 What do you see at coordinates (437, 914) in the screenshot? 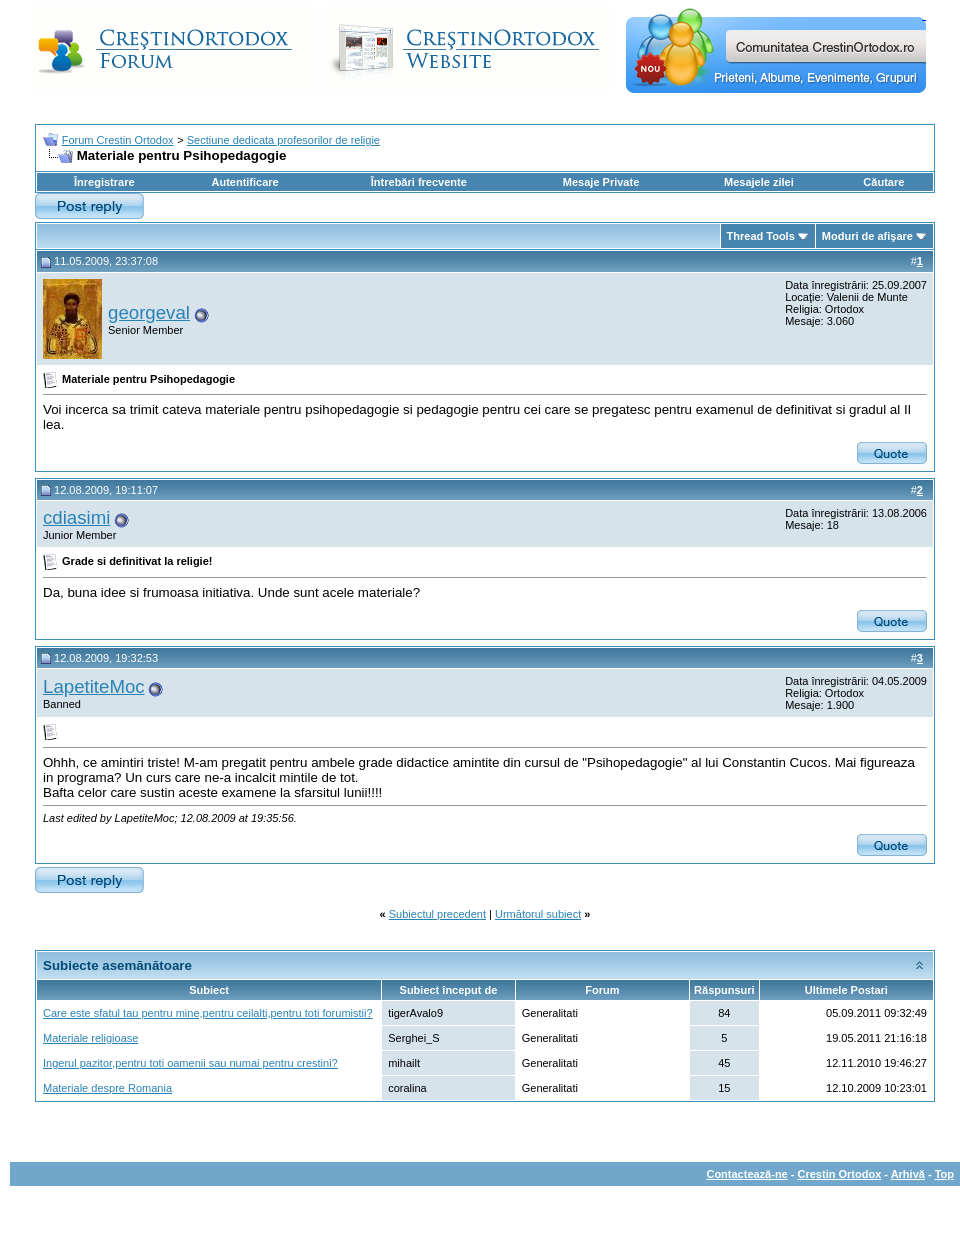
I see `Subiectul precedent` at bounding box center [437, 914].